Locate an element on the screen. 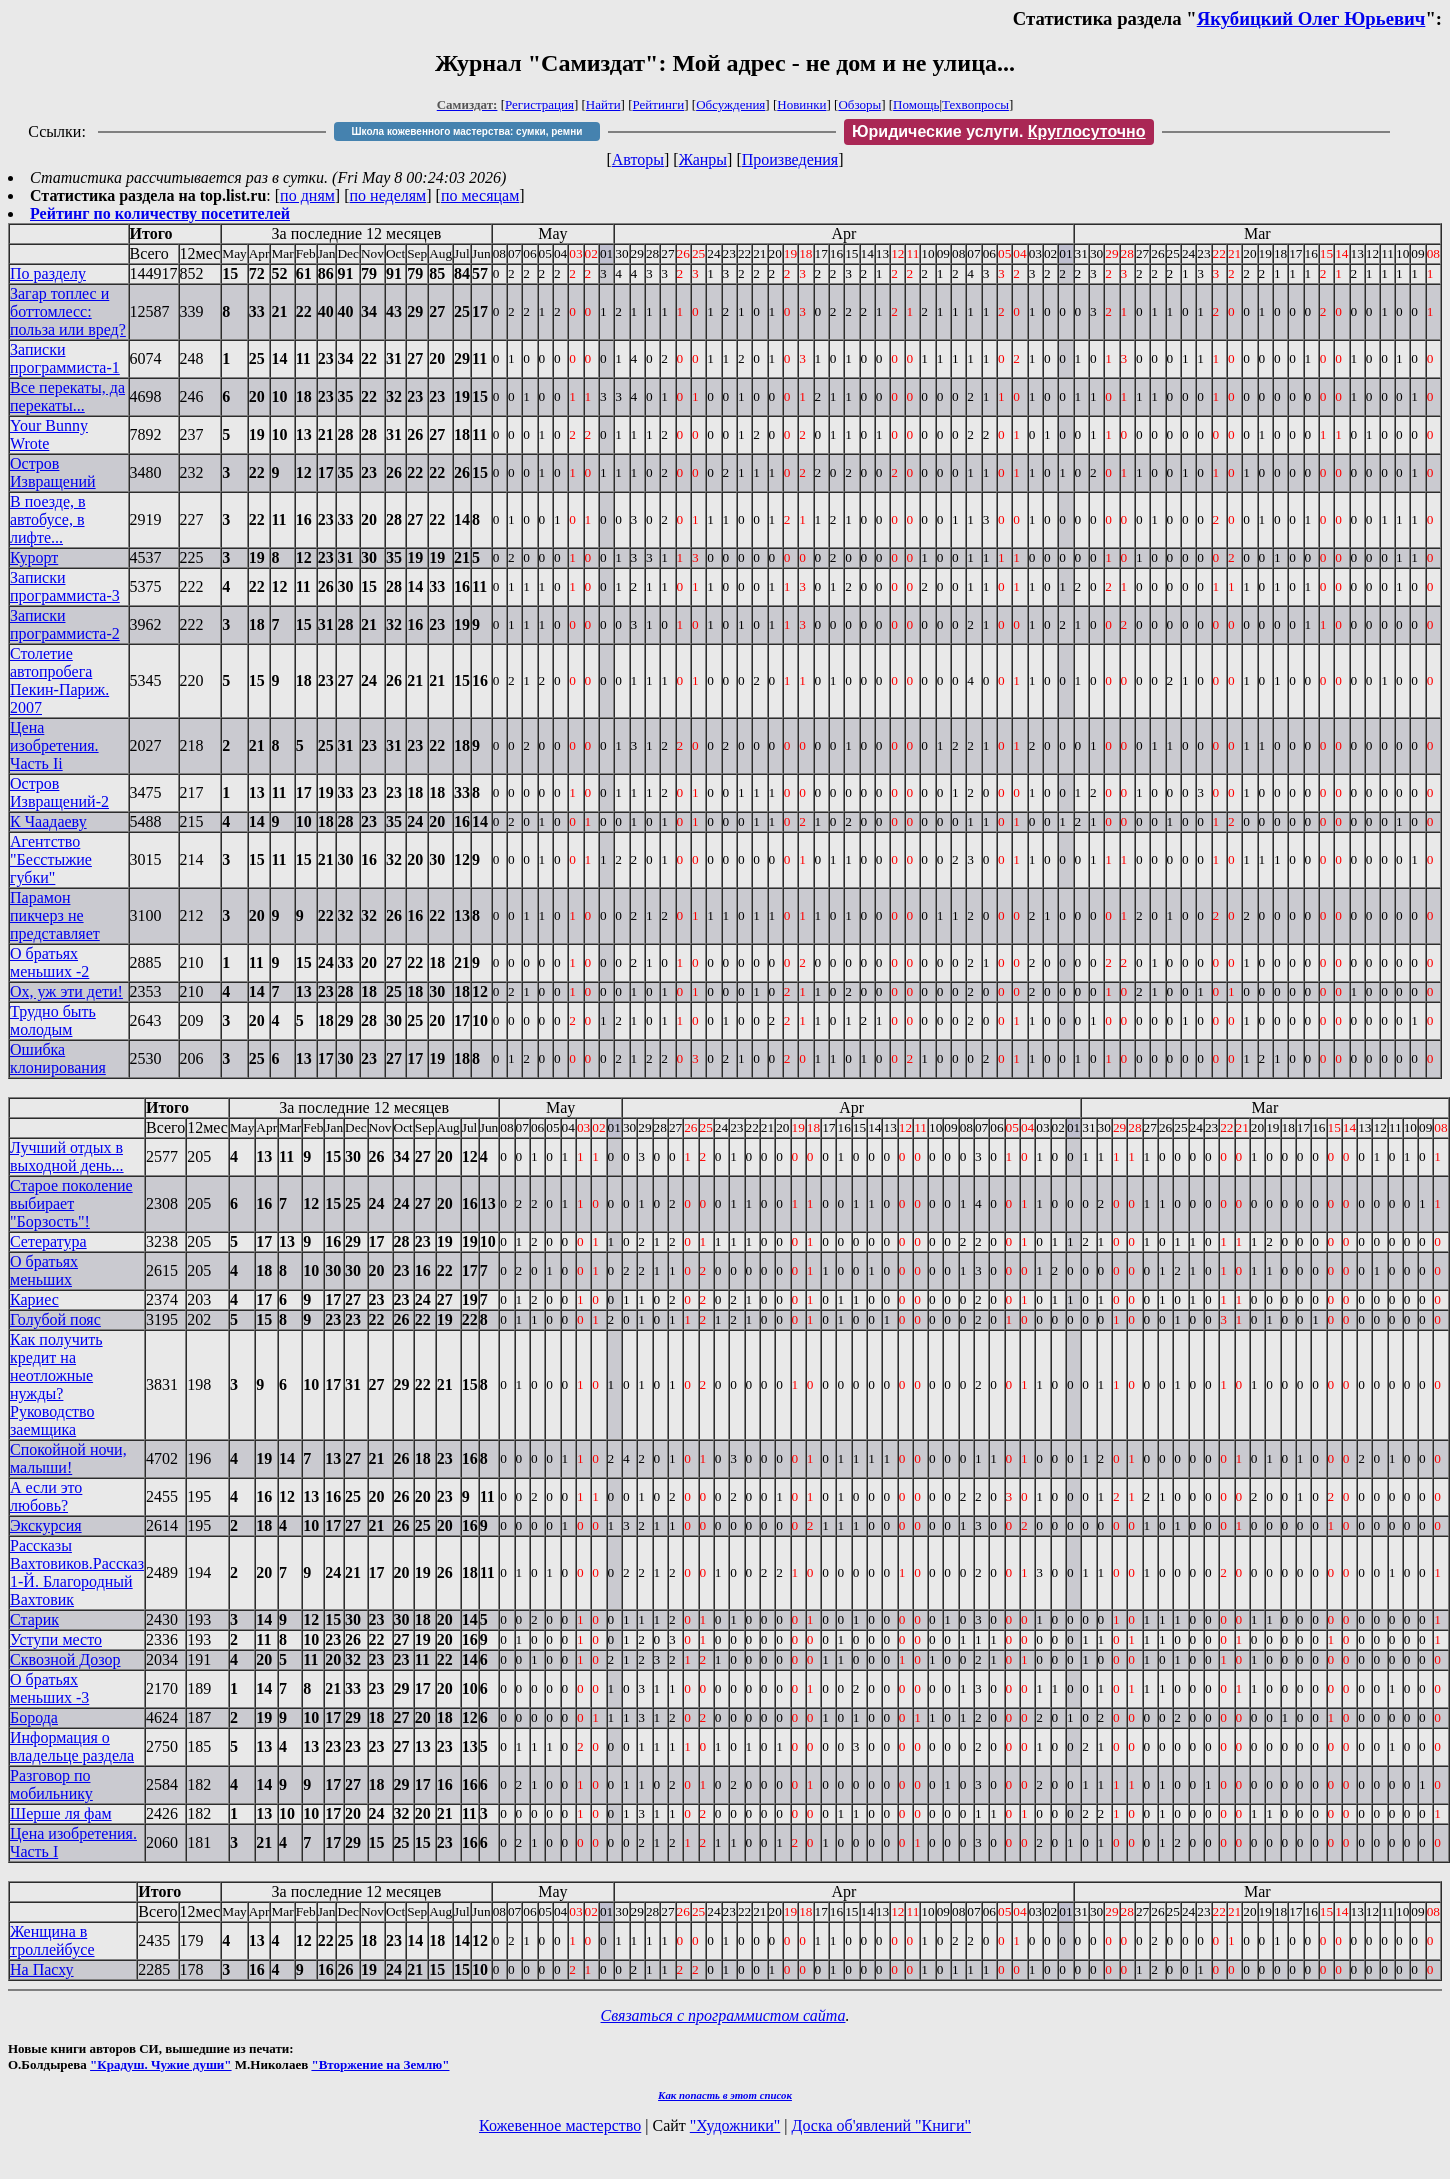  Ох, уж эти дети! is located at coordinates (66, 991).